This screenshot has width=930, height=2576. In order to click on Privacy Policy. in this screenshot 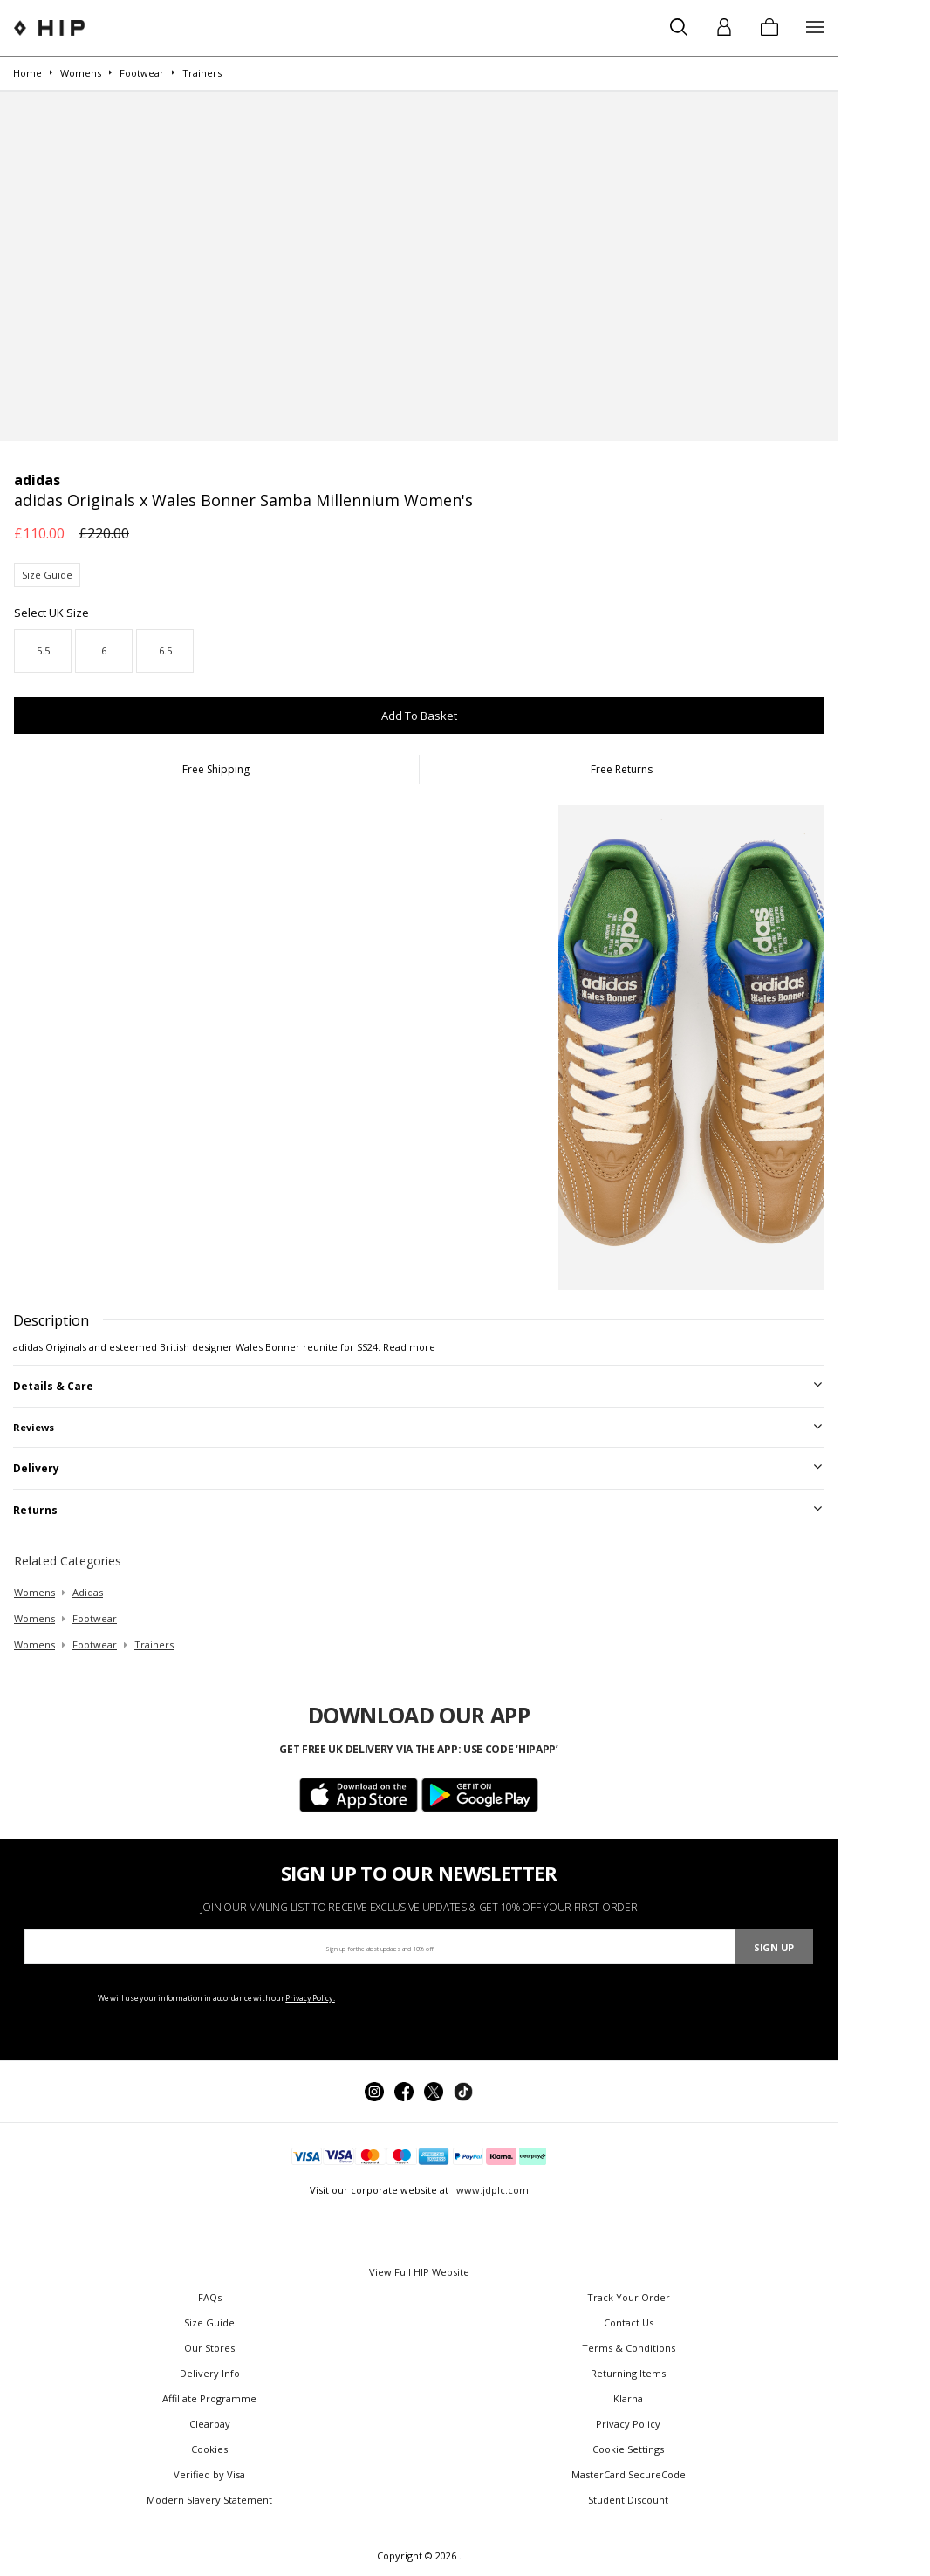, I will do `click(310, 1998)`.